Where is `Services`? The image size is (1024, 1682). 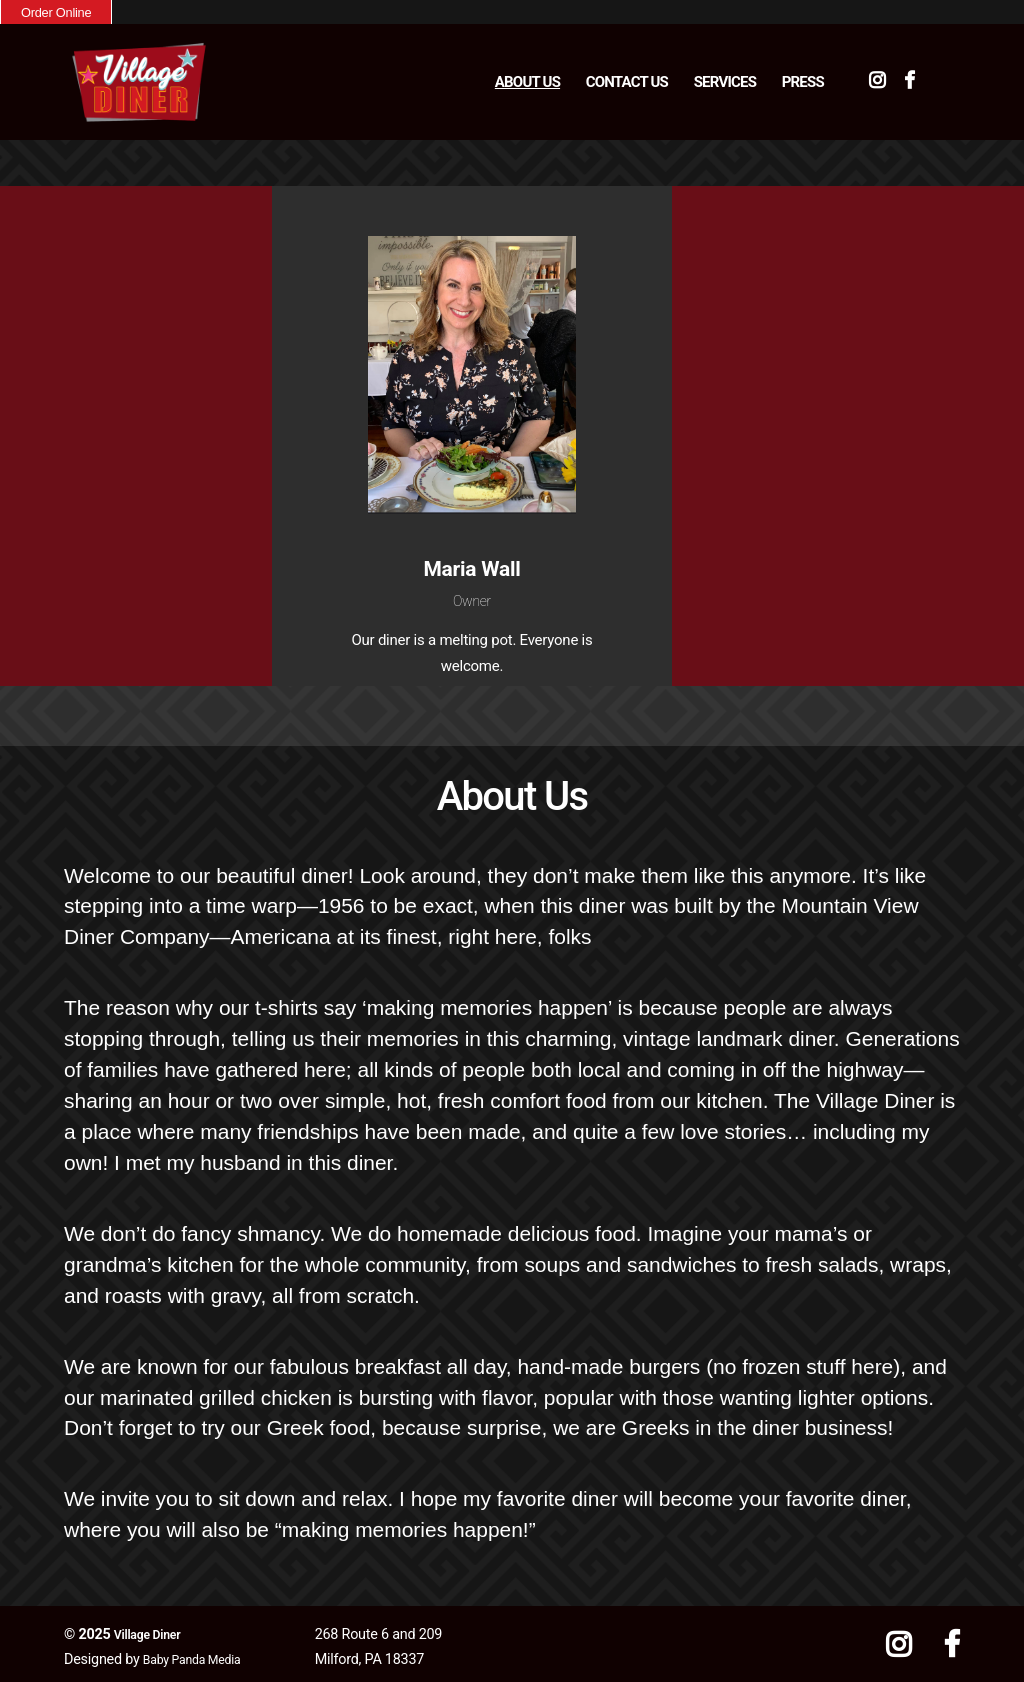 Services is located at coordinates (725, 79).